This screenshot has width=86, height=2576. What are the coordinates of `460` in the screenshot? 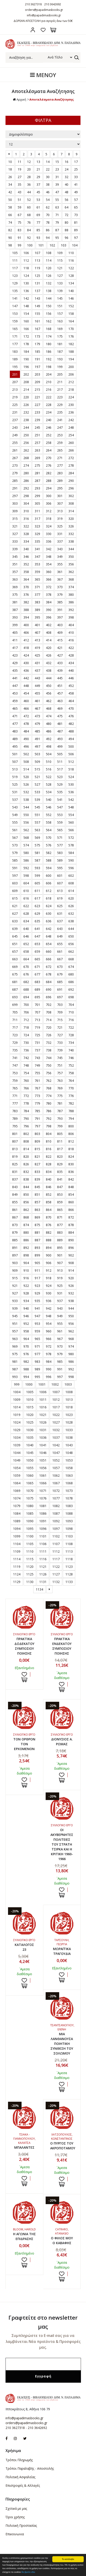 It's located at (26, 701).